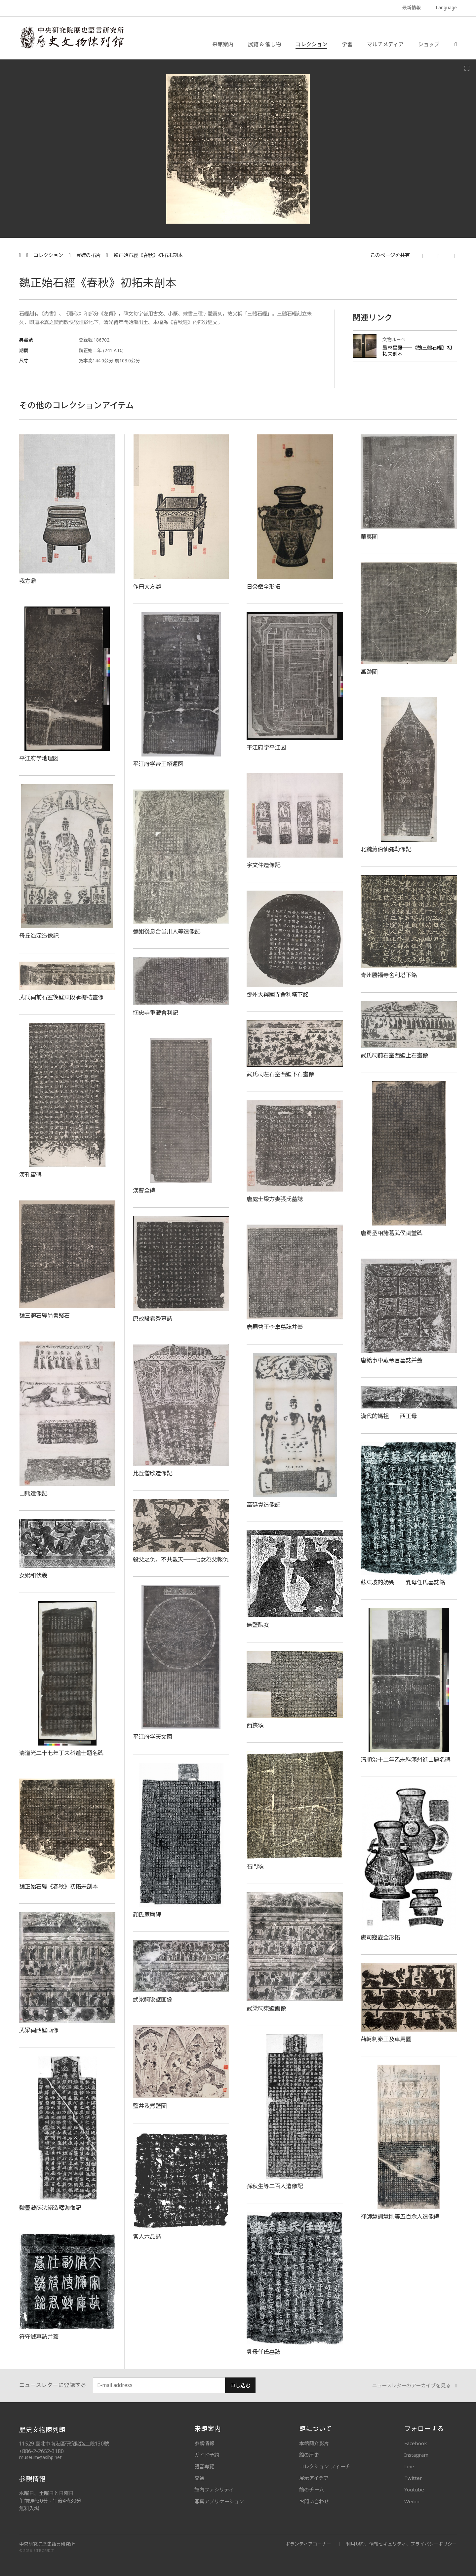 This screenshot has width=476, height=2576. I want to click on 展覧 & 催し物, so click(264, 44).